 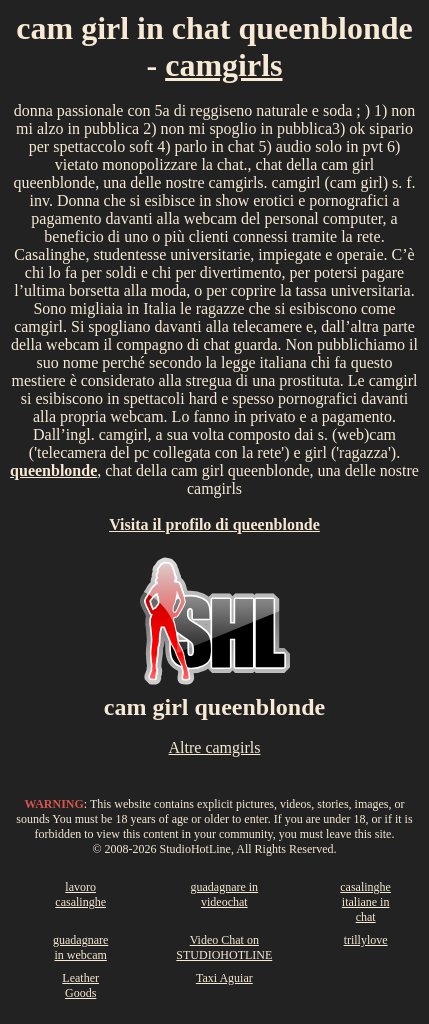 What do you see at coordinates (224, 894) in the screenshot?
I see `guadagnare in videochat` at bounding box center [224, 894].